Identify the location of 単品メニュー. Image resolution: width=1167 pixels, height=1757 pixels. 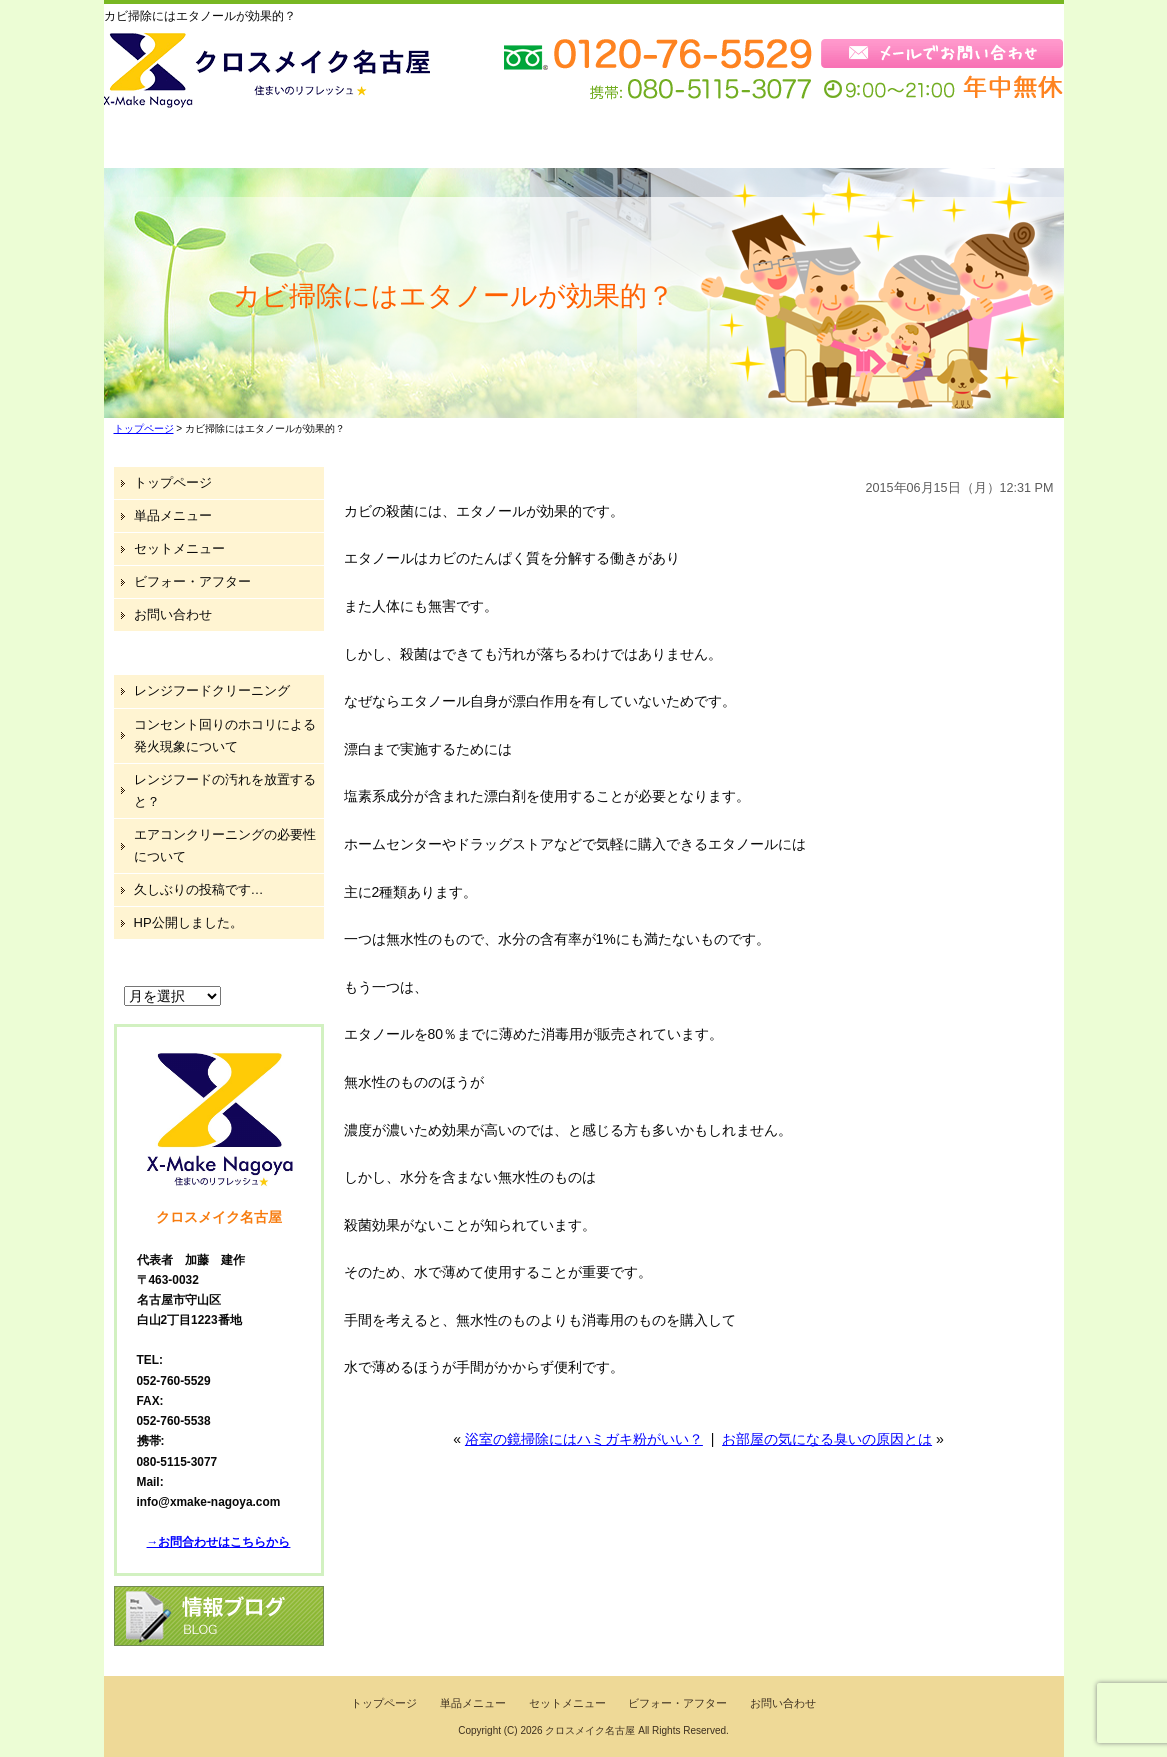
(334, 143).